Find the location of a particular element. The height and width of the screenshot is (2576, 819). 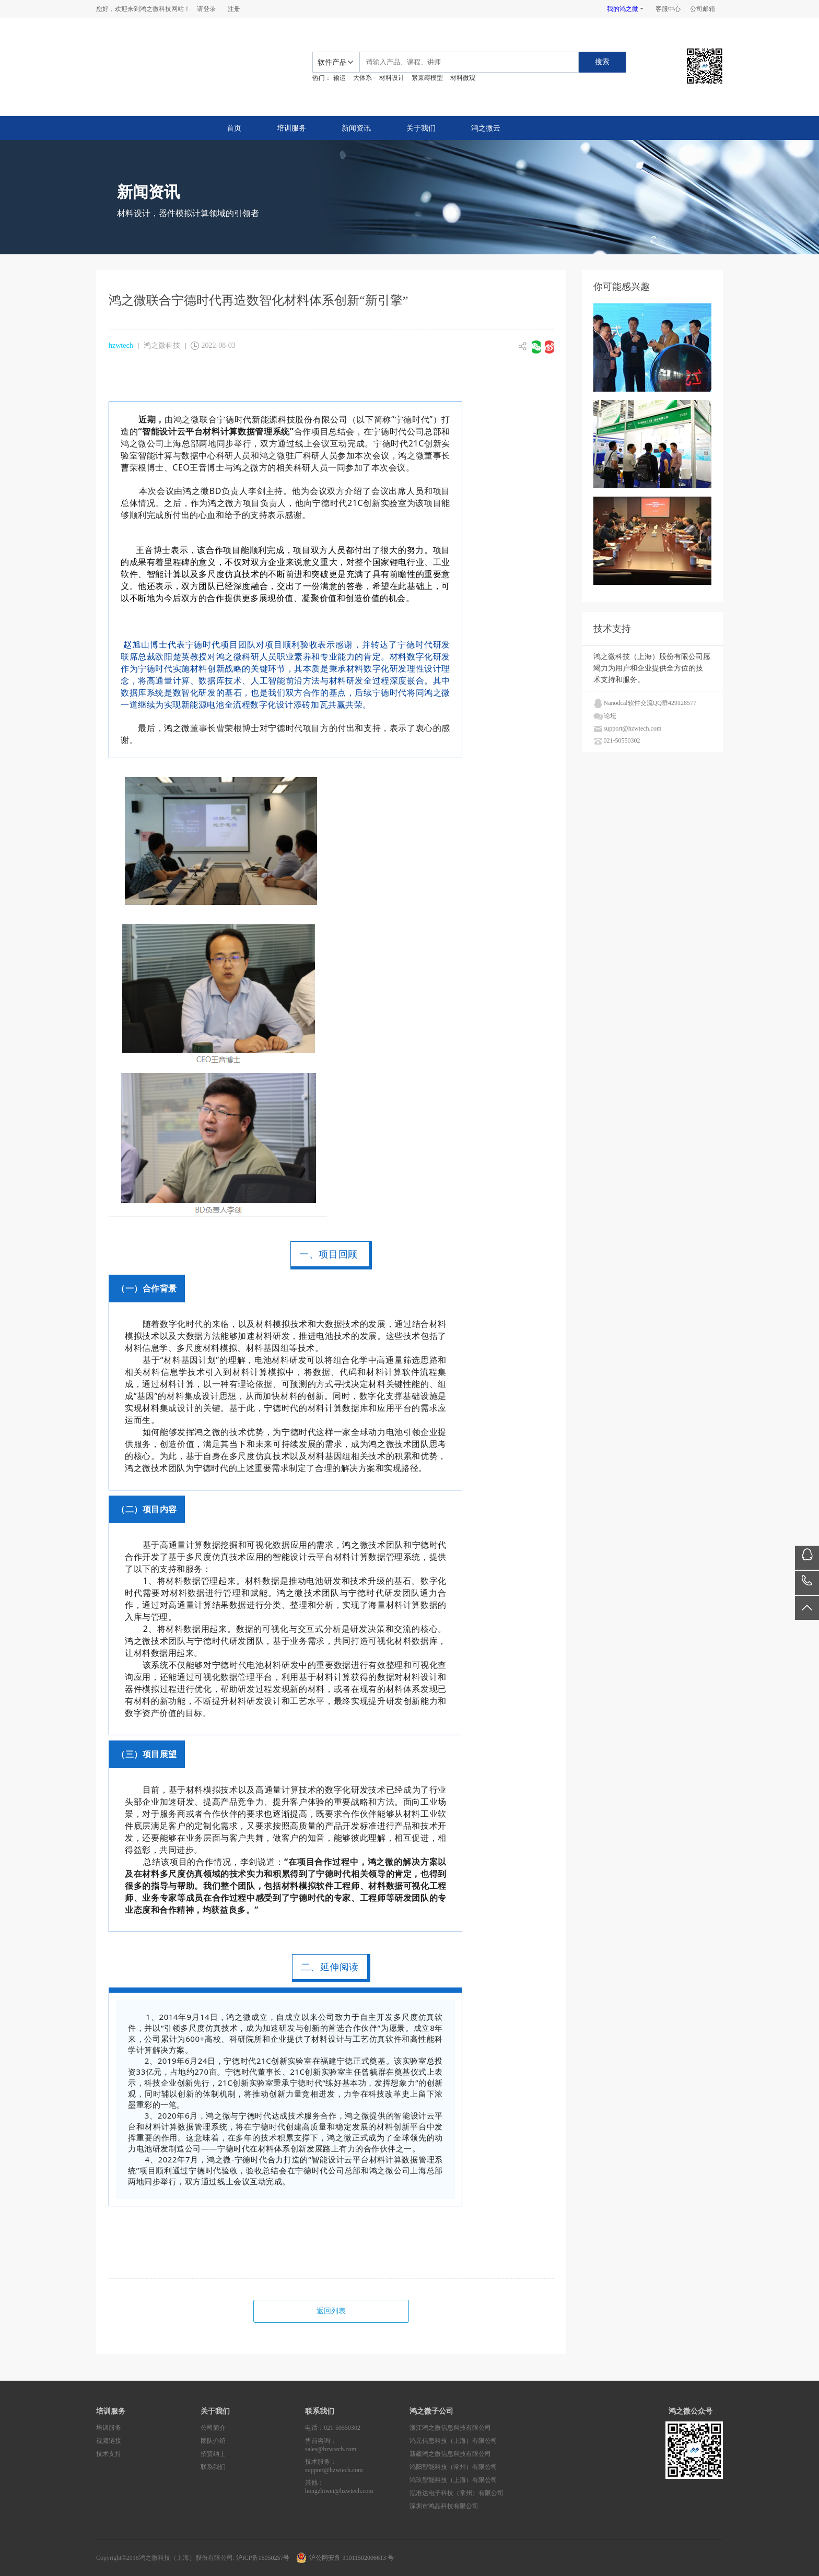

搜索 is located at coordinates (602, 62).